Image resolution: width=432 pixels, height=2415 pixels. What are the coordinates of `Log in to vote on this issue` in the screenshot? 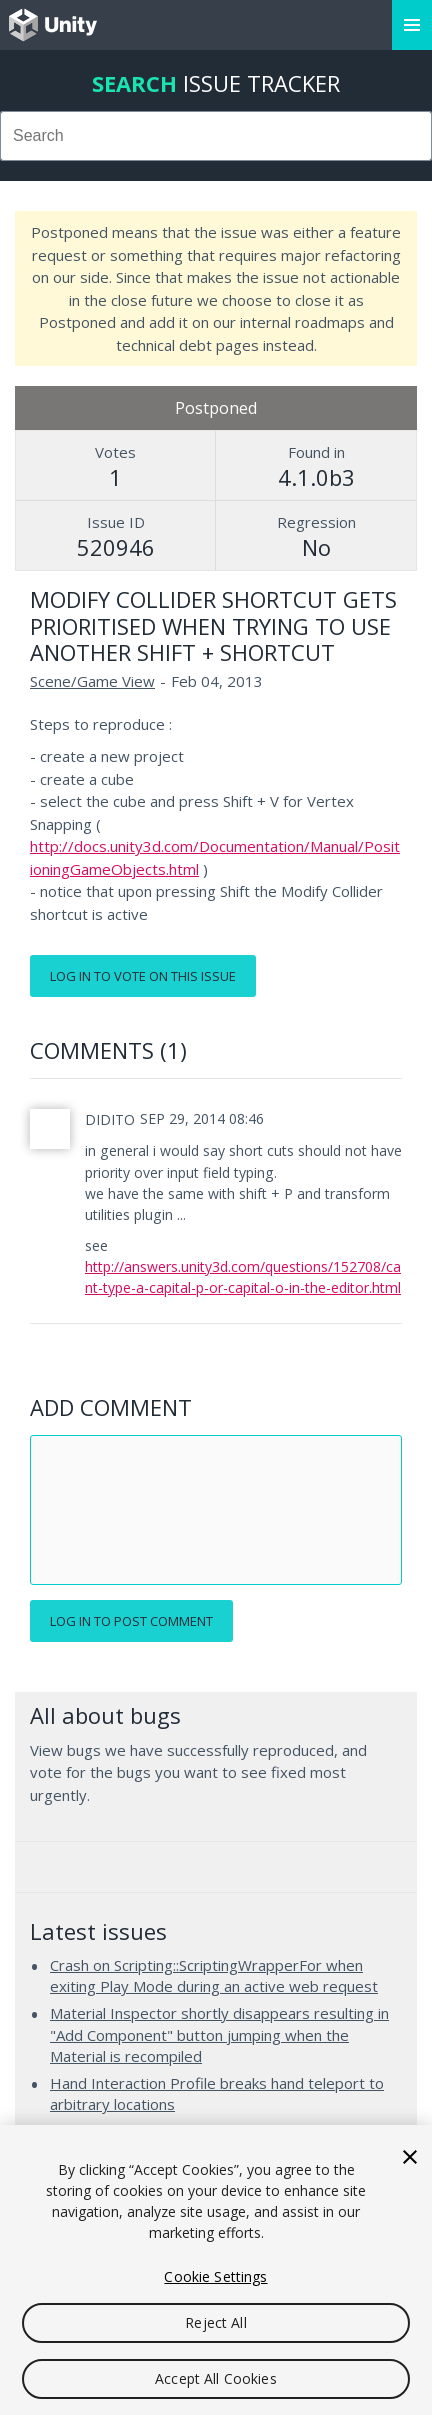 It's located at (143, 976).